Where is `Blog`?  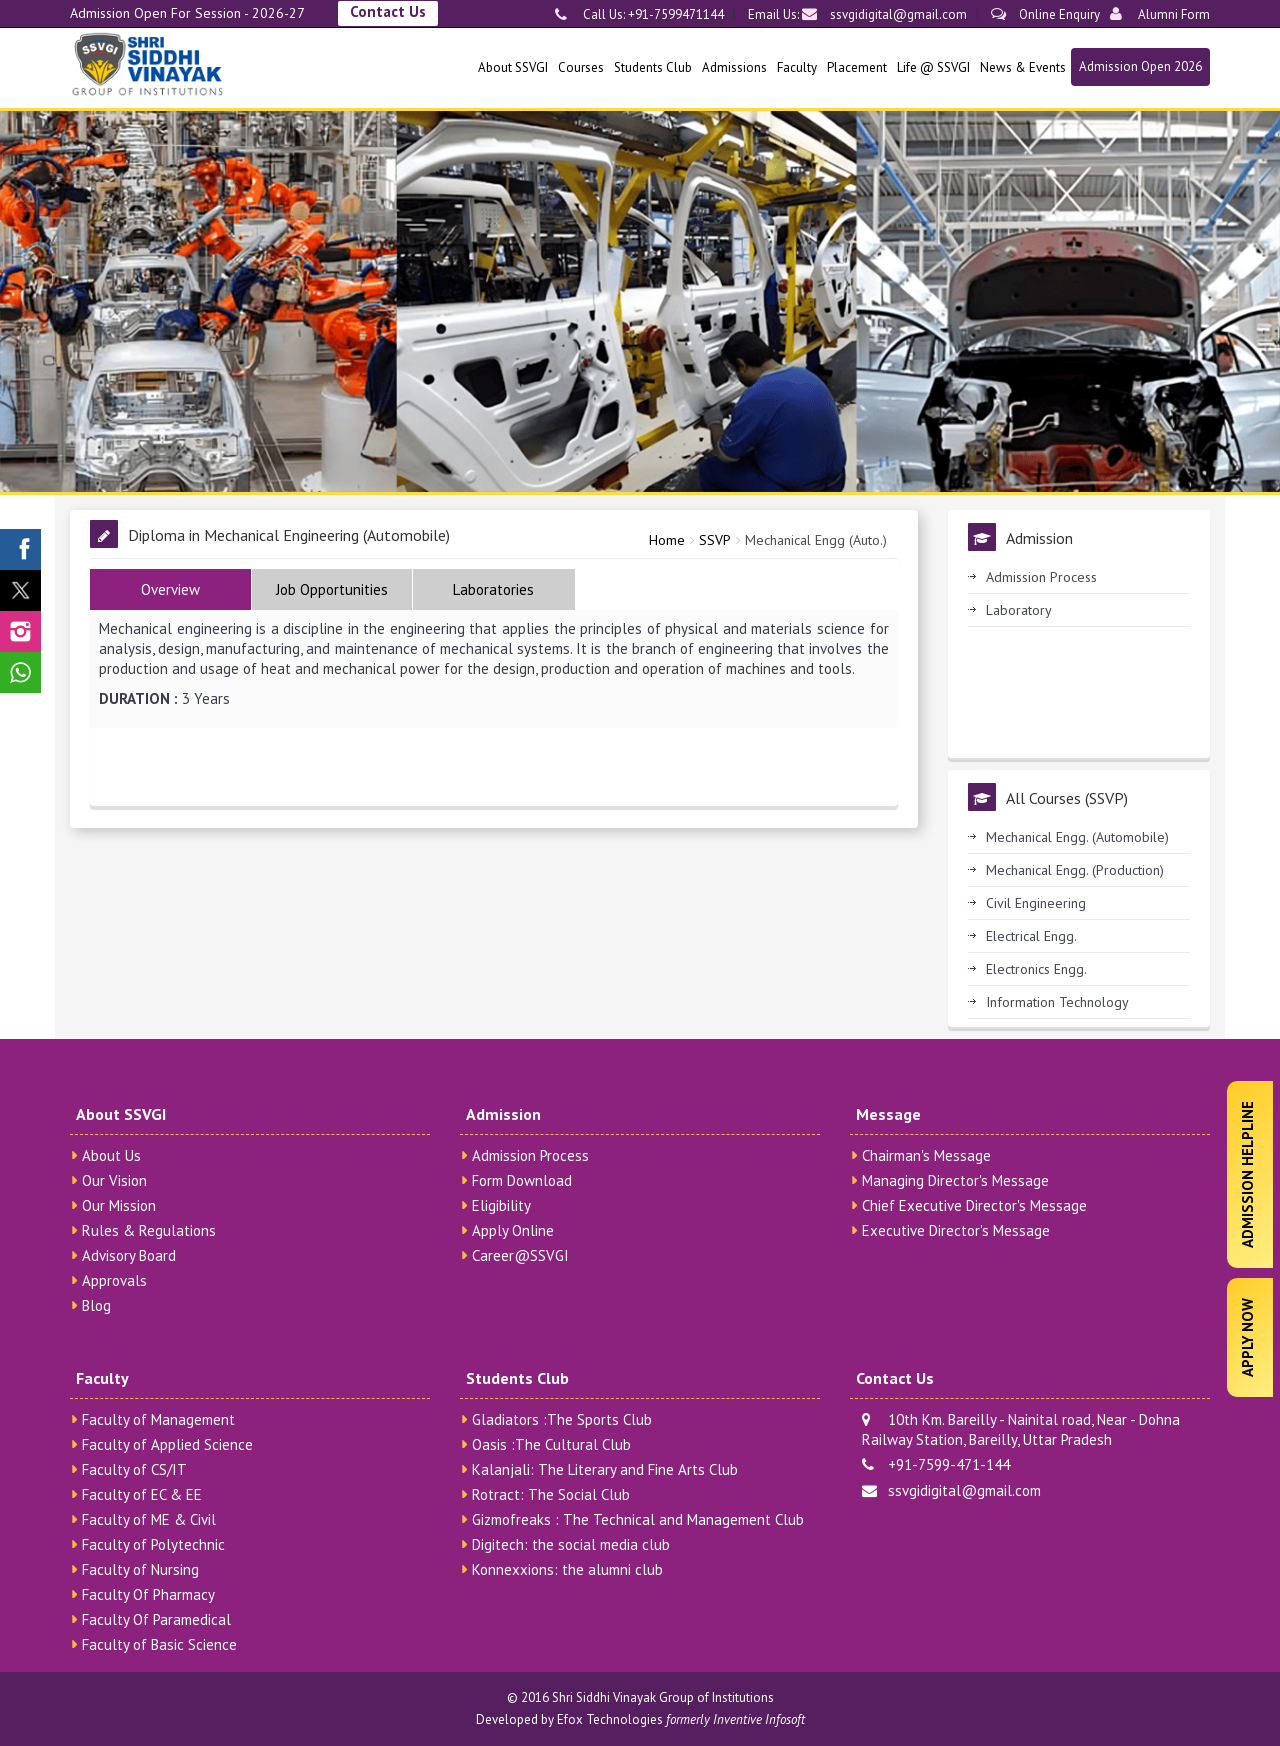 Blog is located at coordinates (96, 1305).